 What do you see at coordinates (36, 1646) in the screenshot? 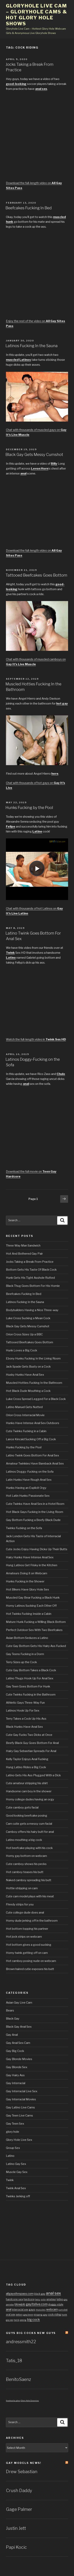
I see `Cute Gay Bottom Gets His Hairy Ass Fucked` at bounding box center [36, 1646].